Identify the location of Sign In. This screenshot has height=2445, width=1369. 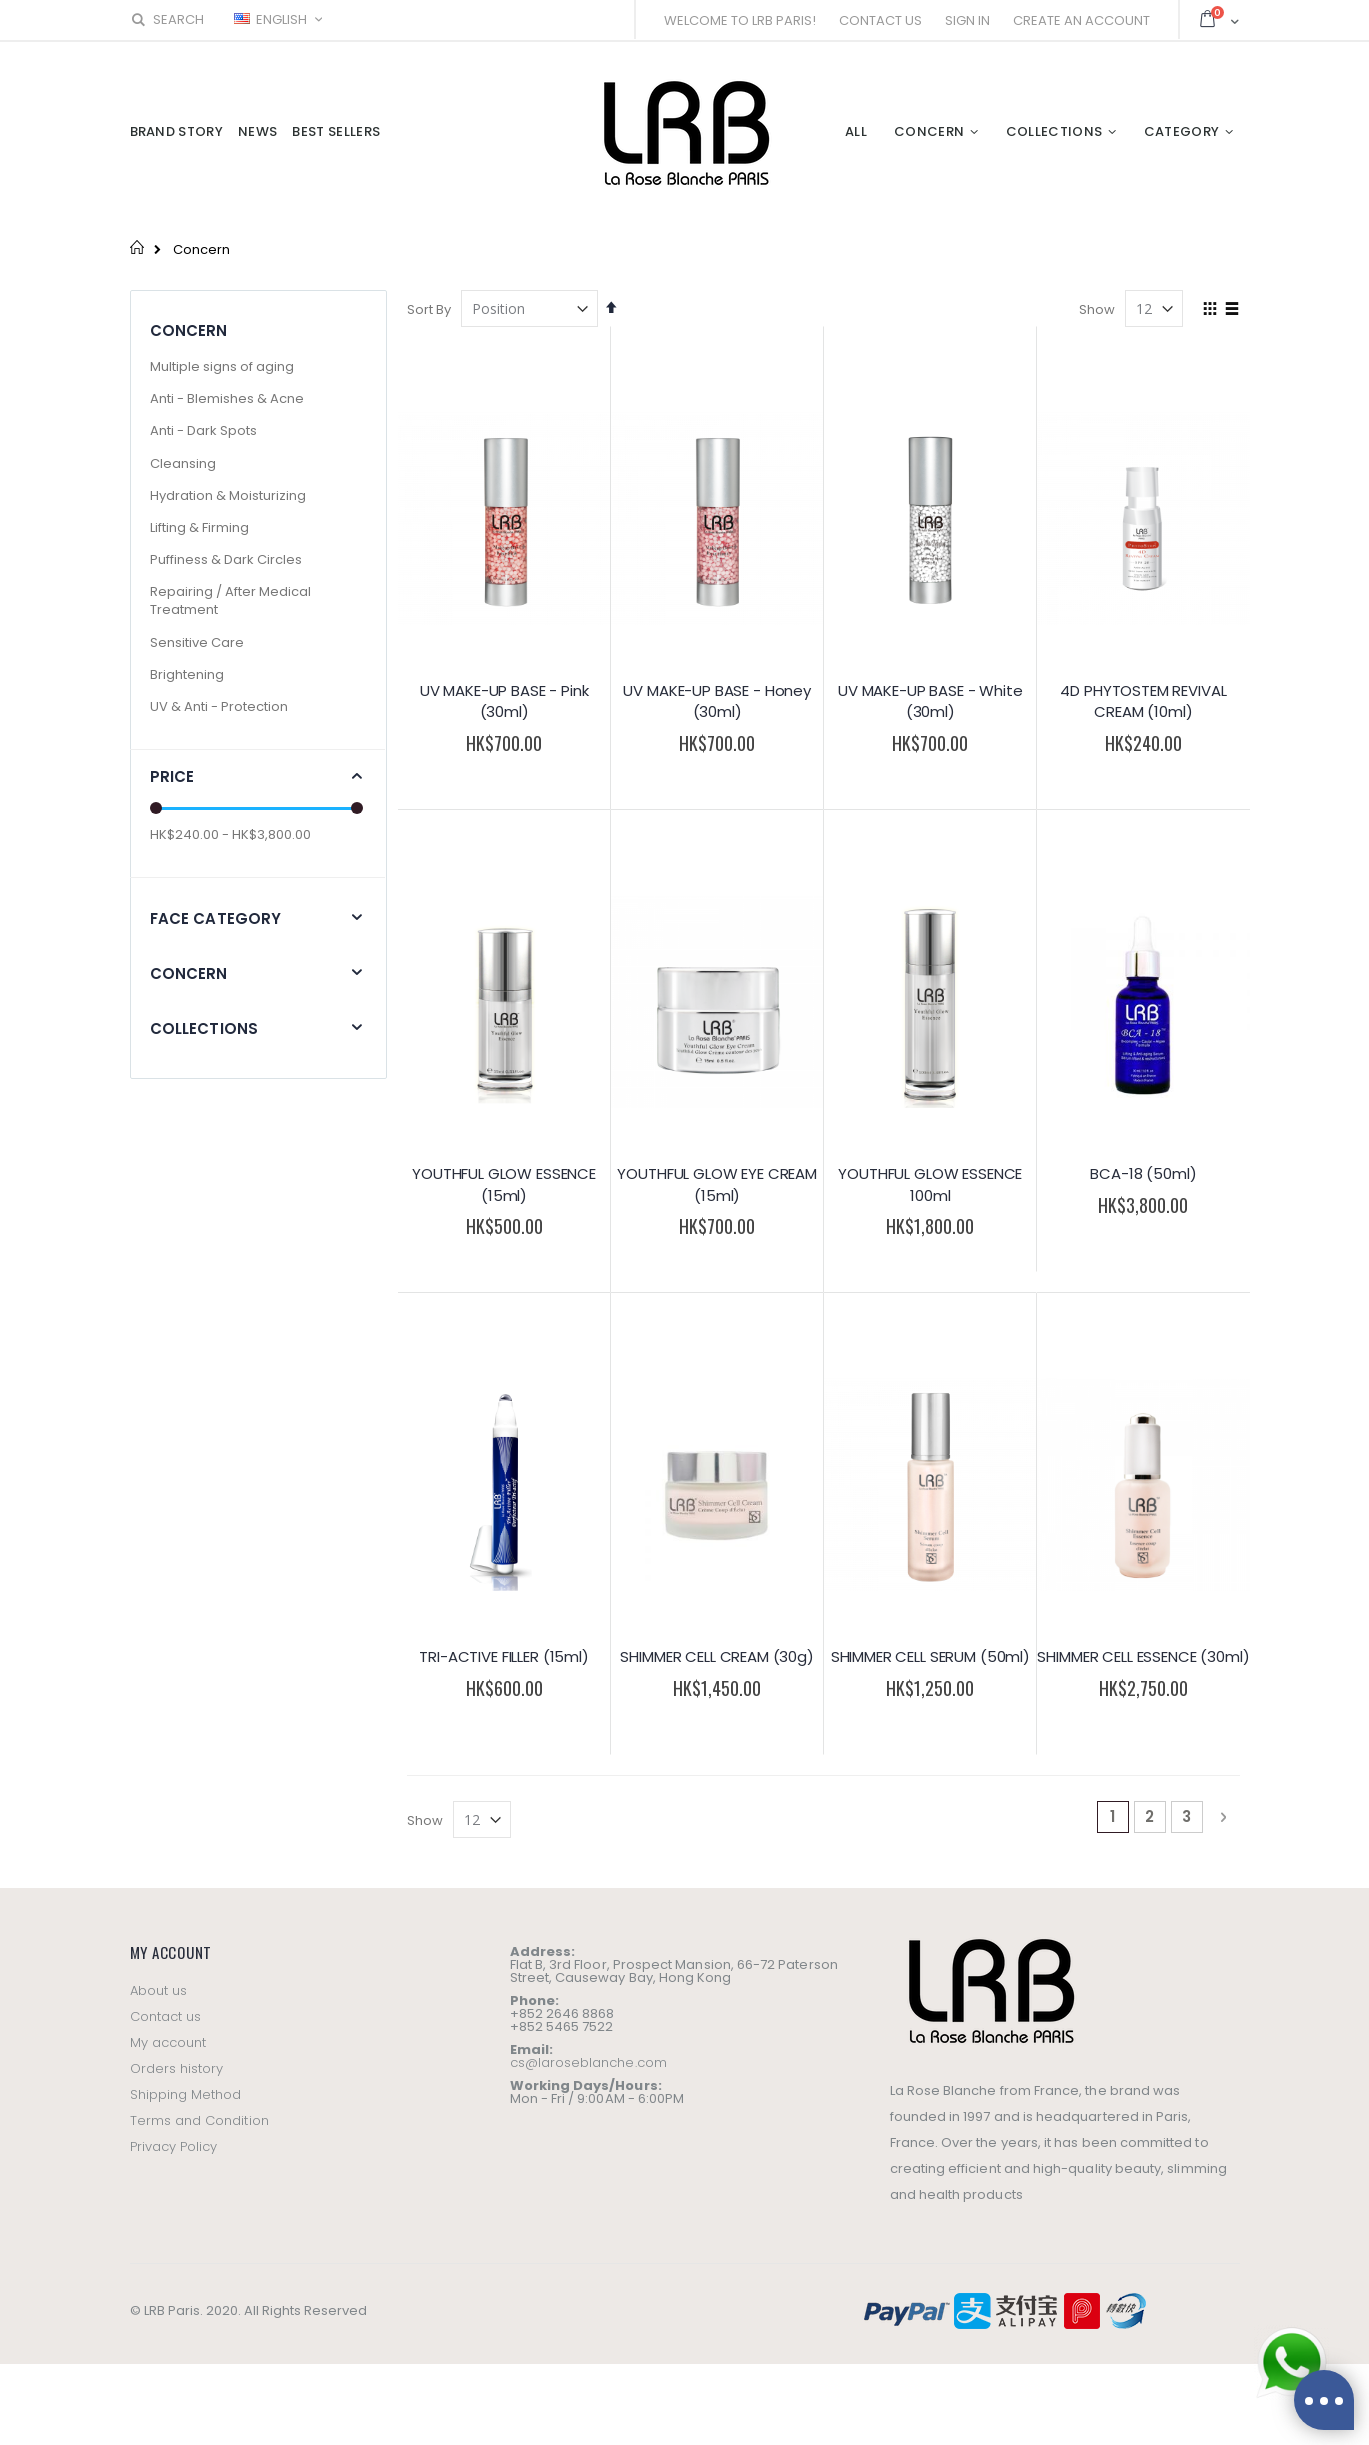
(967, 20).